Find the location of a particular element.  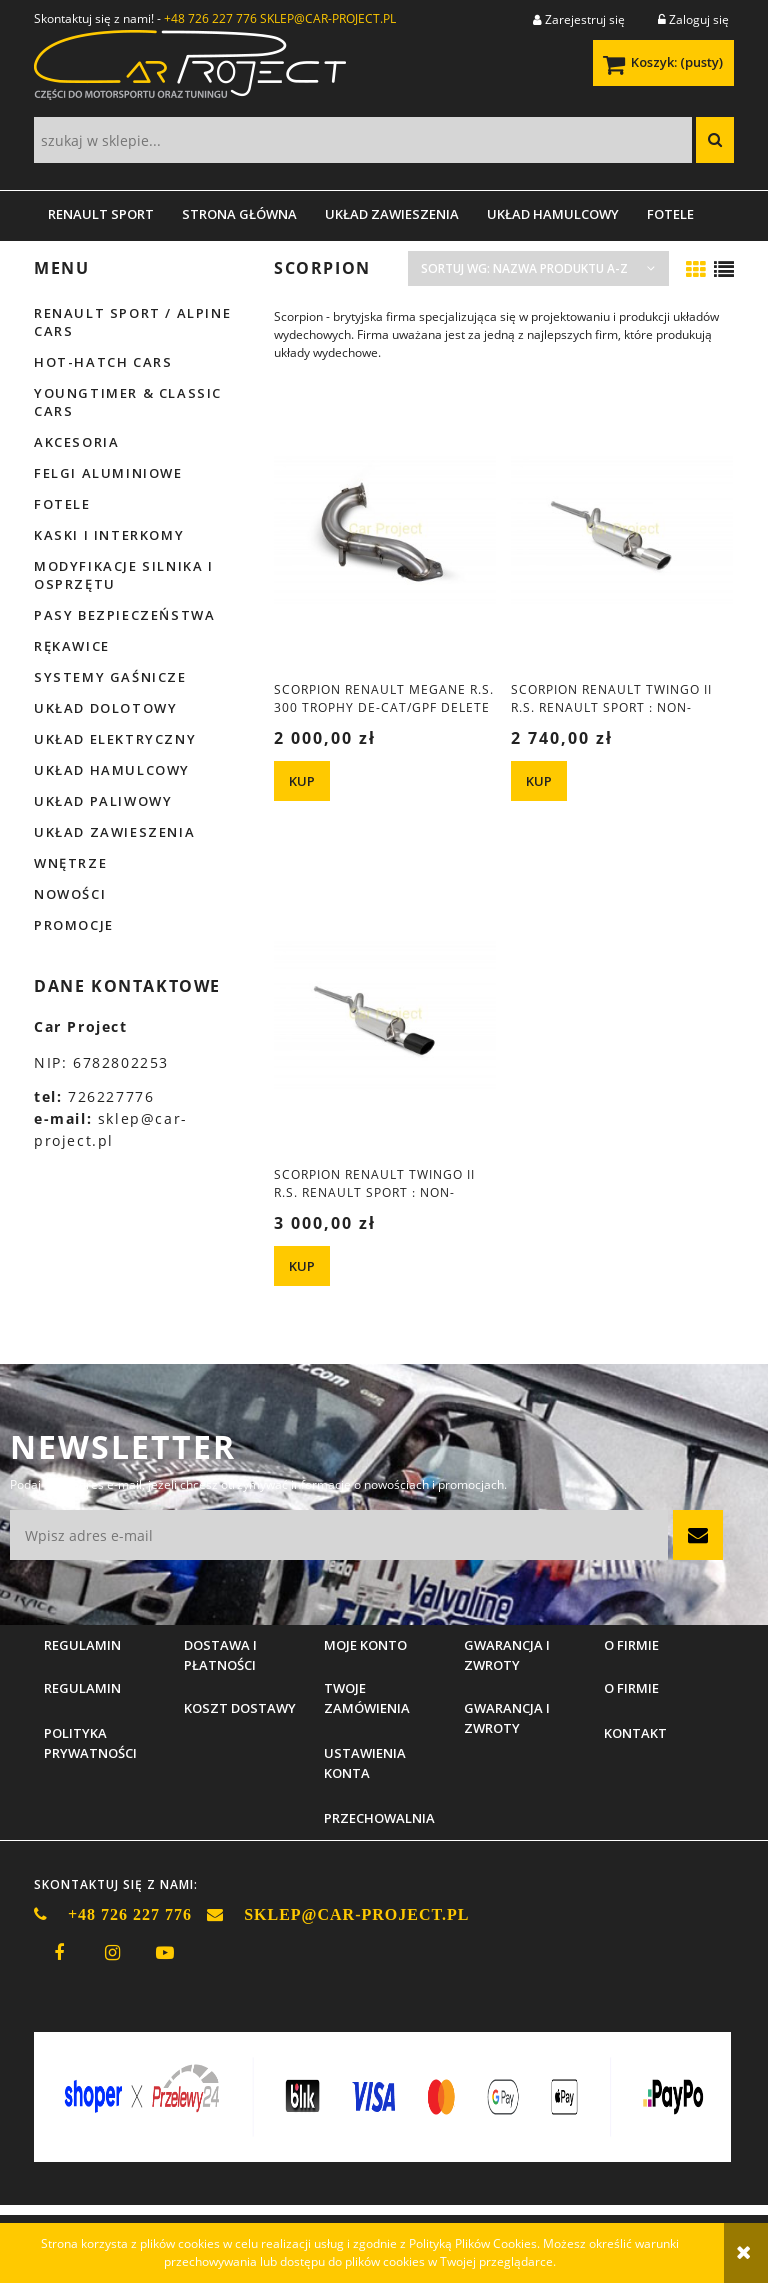

Rękawice is located at coordinates (72, 646).